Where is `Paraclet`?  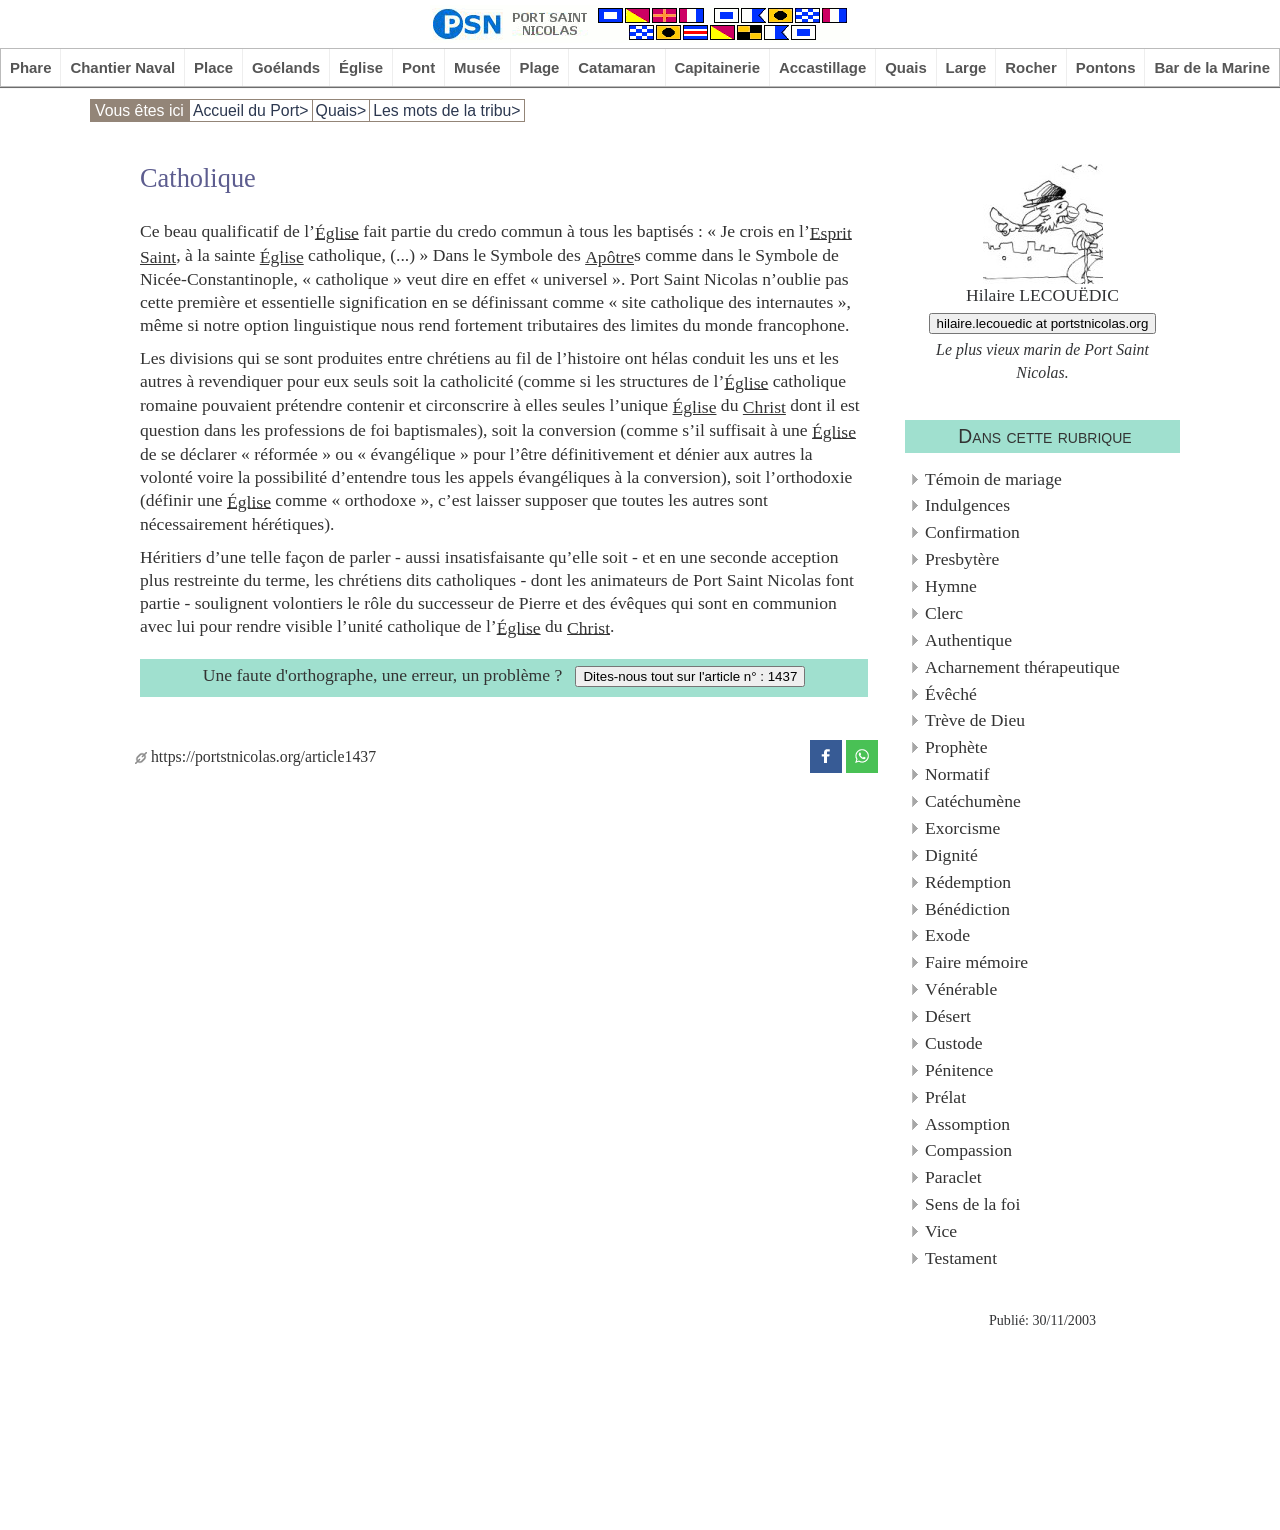
Paraclet is located at coordinates (953, 1177).